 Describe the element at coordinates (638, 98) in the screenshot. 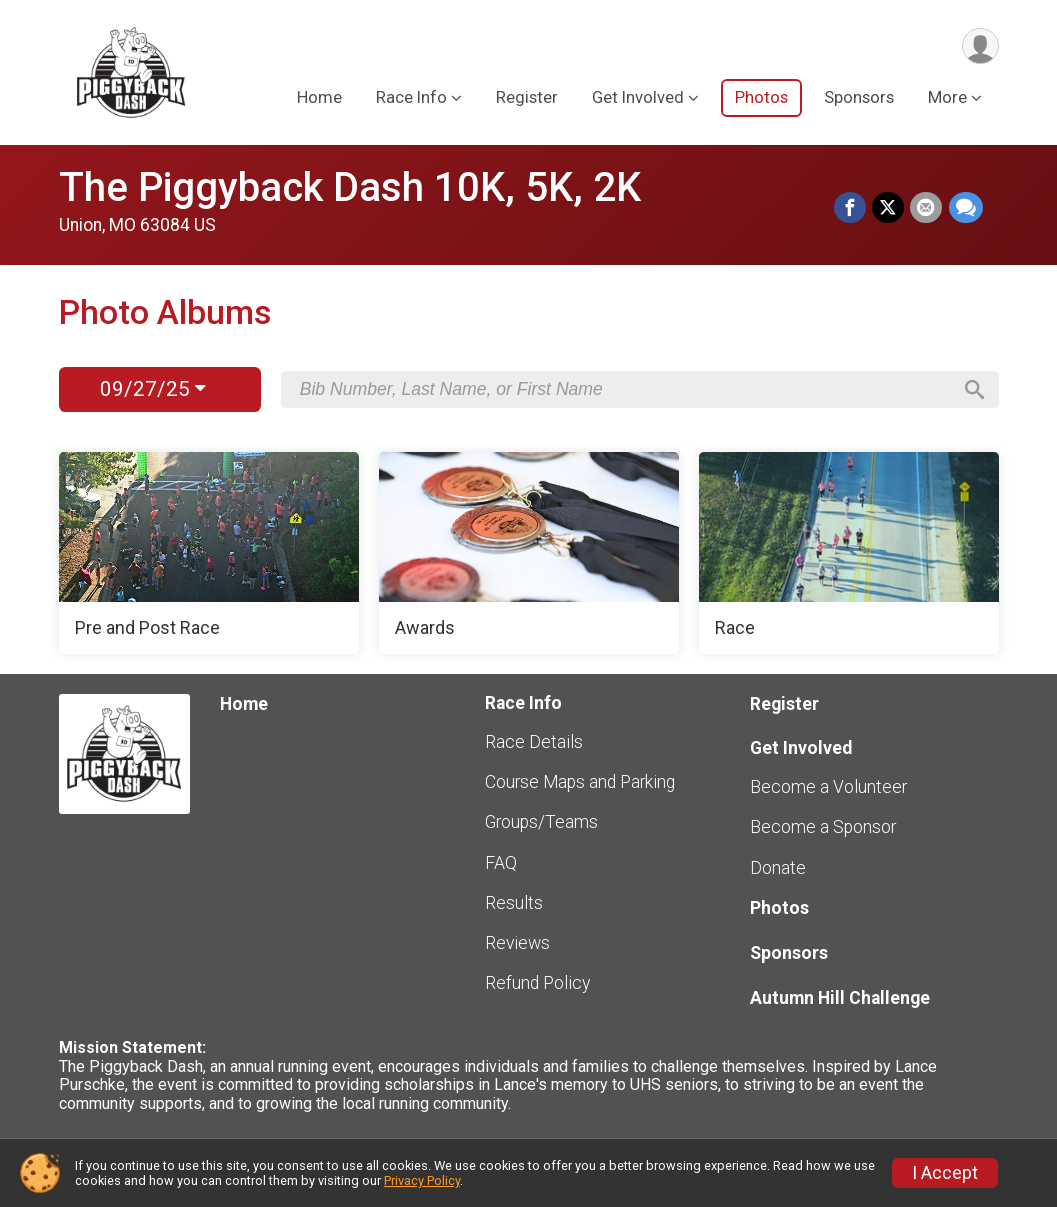

I see `Get Involved [button]` at that location.